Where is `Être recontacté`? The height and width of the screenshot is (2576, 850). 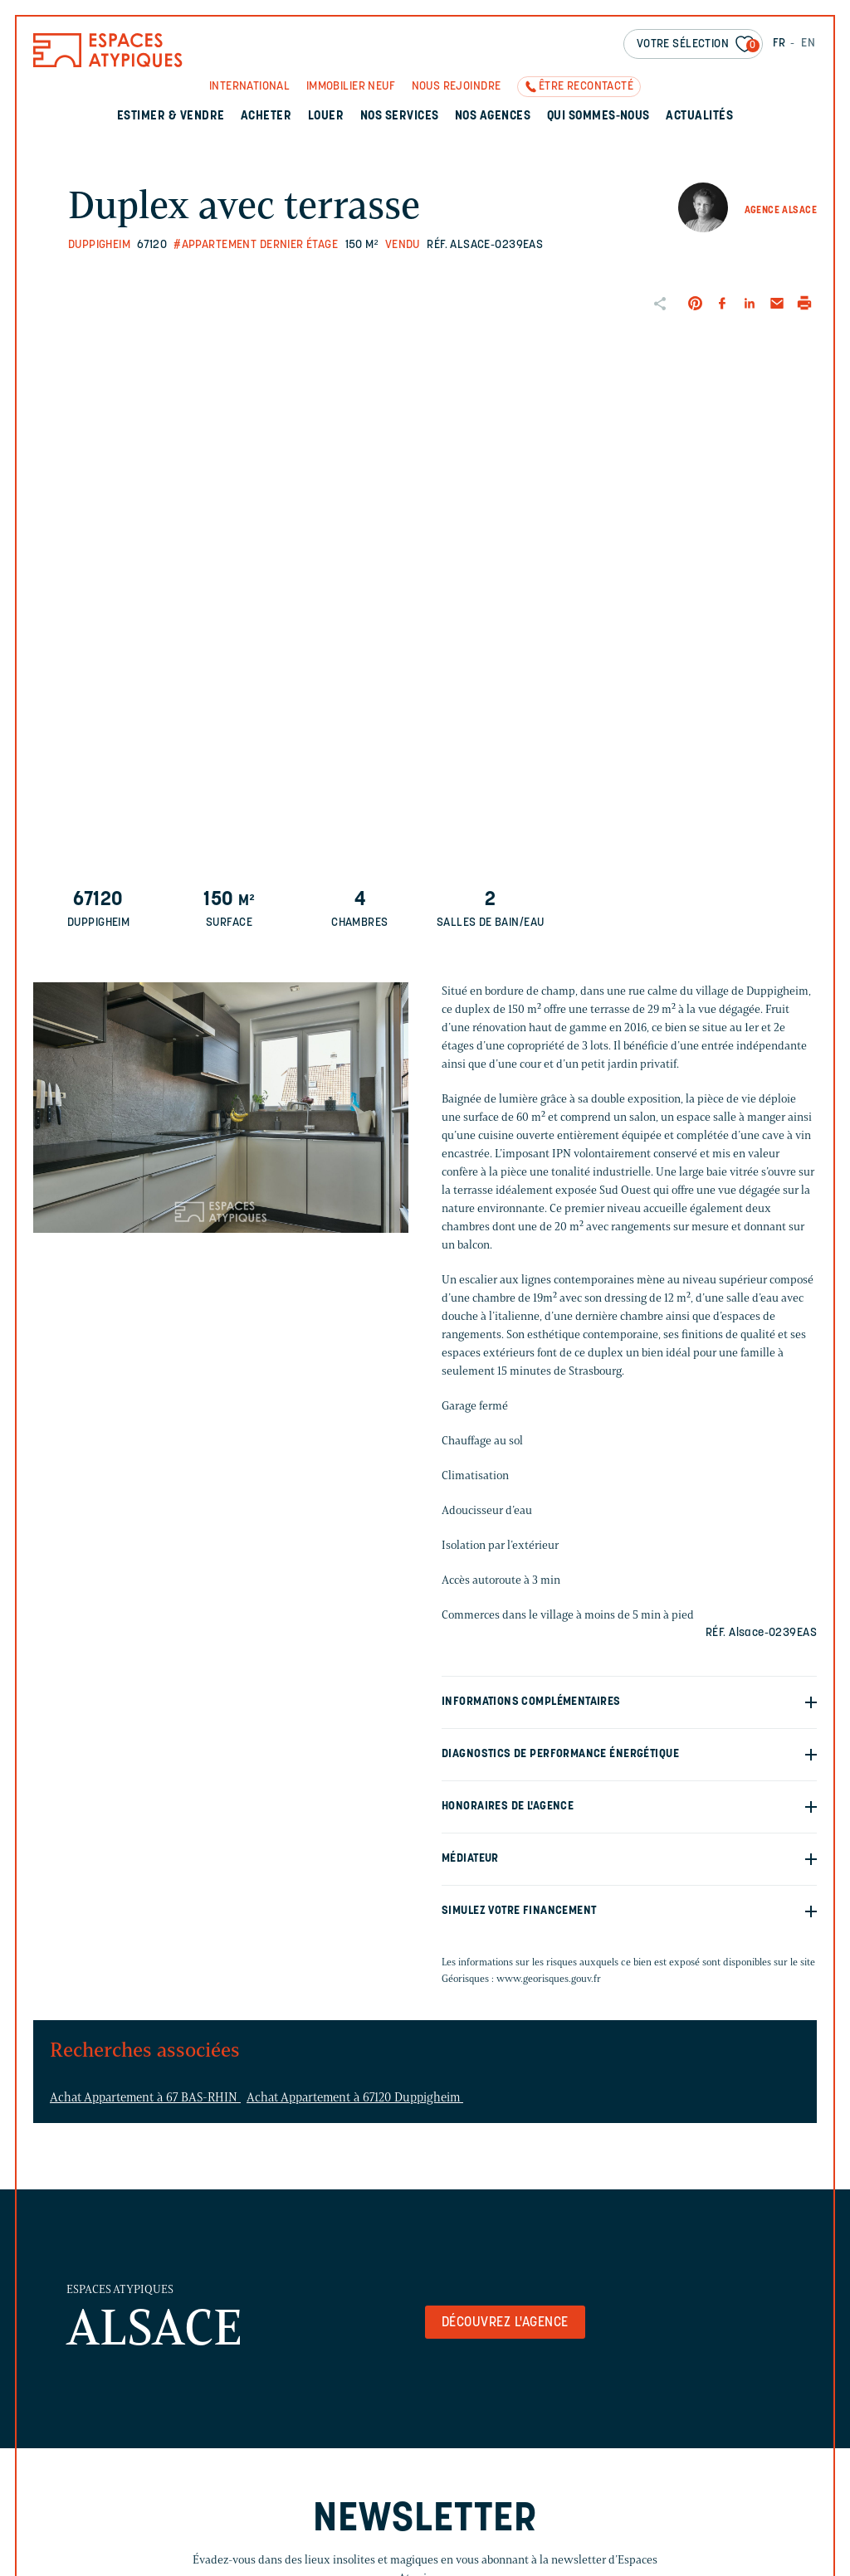
Être recontacté is located at coordinates (586, 86).